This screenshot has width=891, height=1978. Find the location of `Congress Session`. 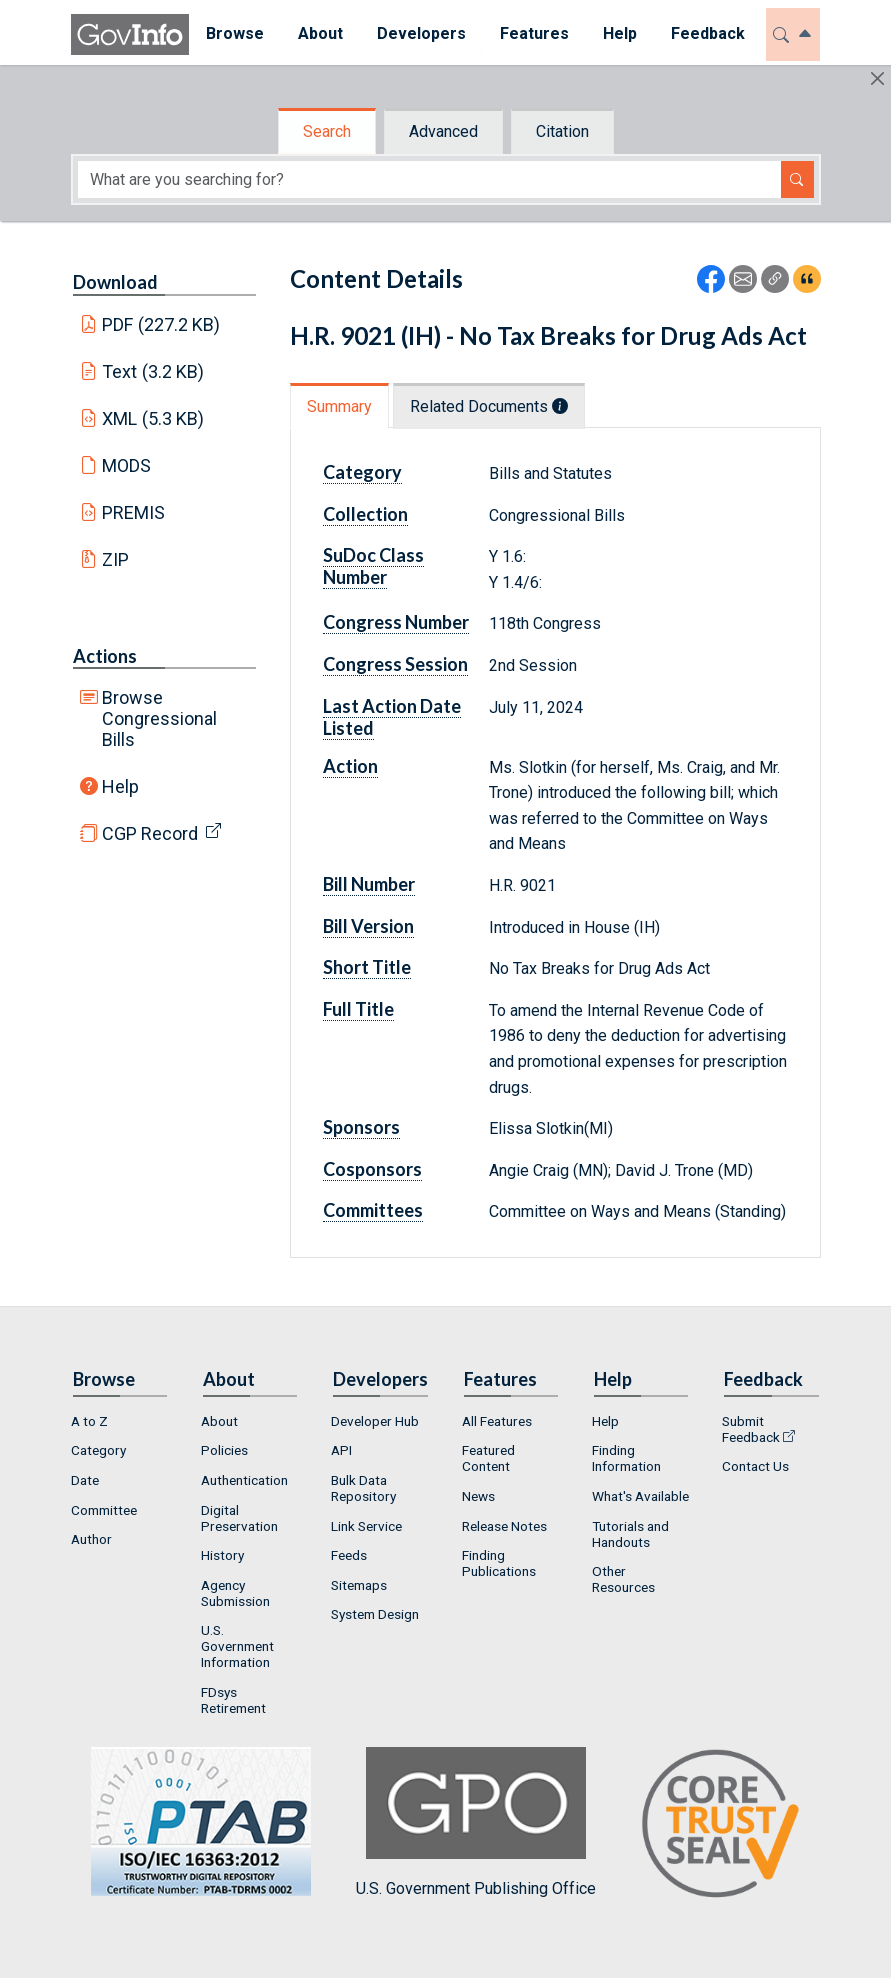

Congress Session is located at coordinates (395, 664).